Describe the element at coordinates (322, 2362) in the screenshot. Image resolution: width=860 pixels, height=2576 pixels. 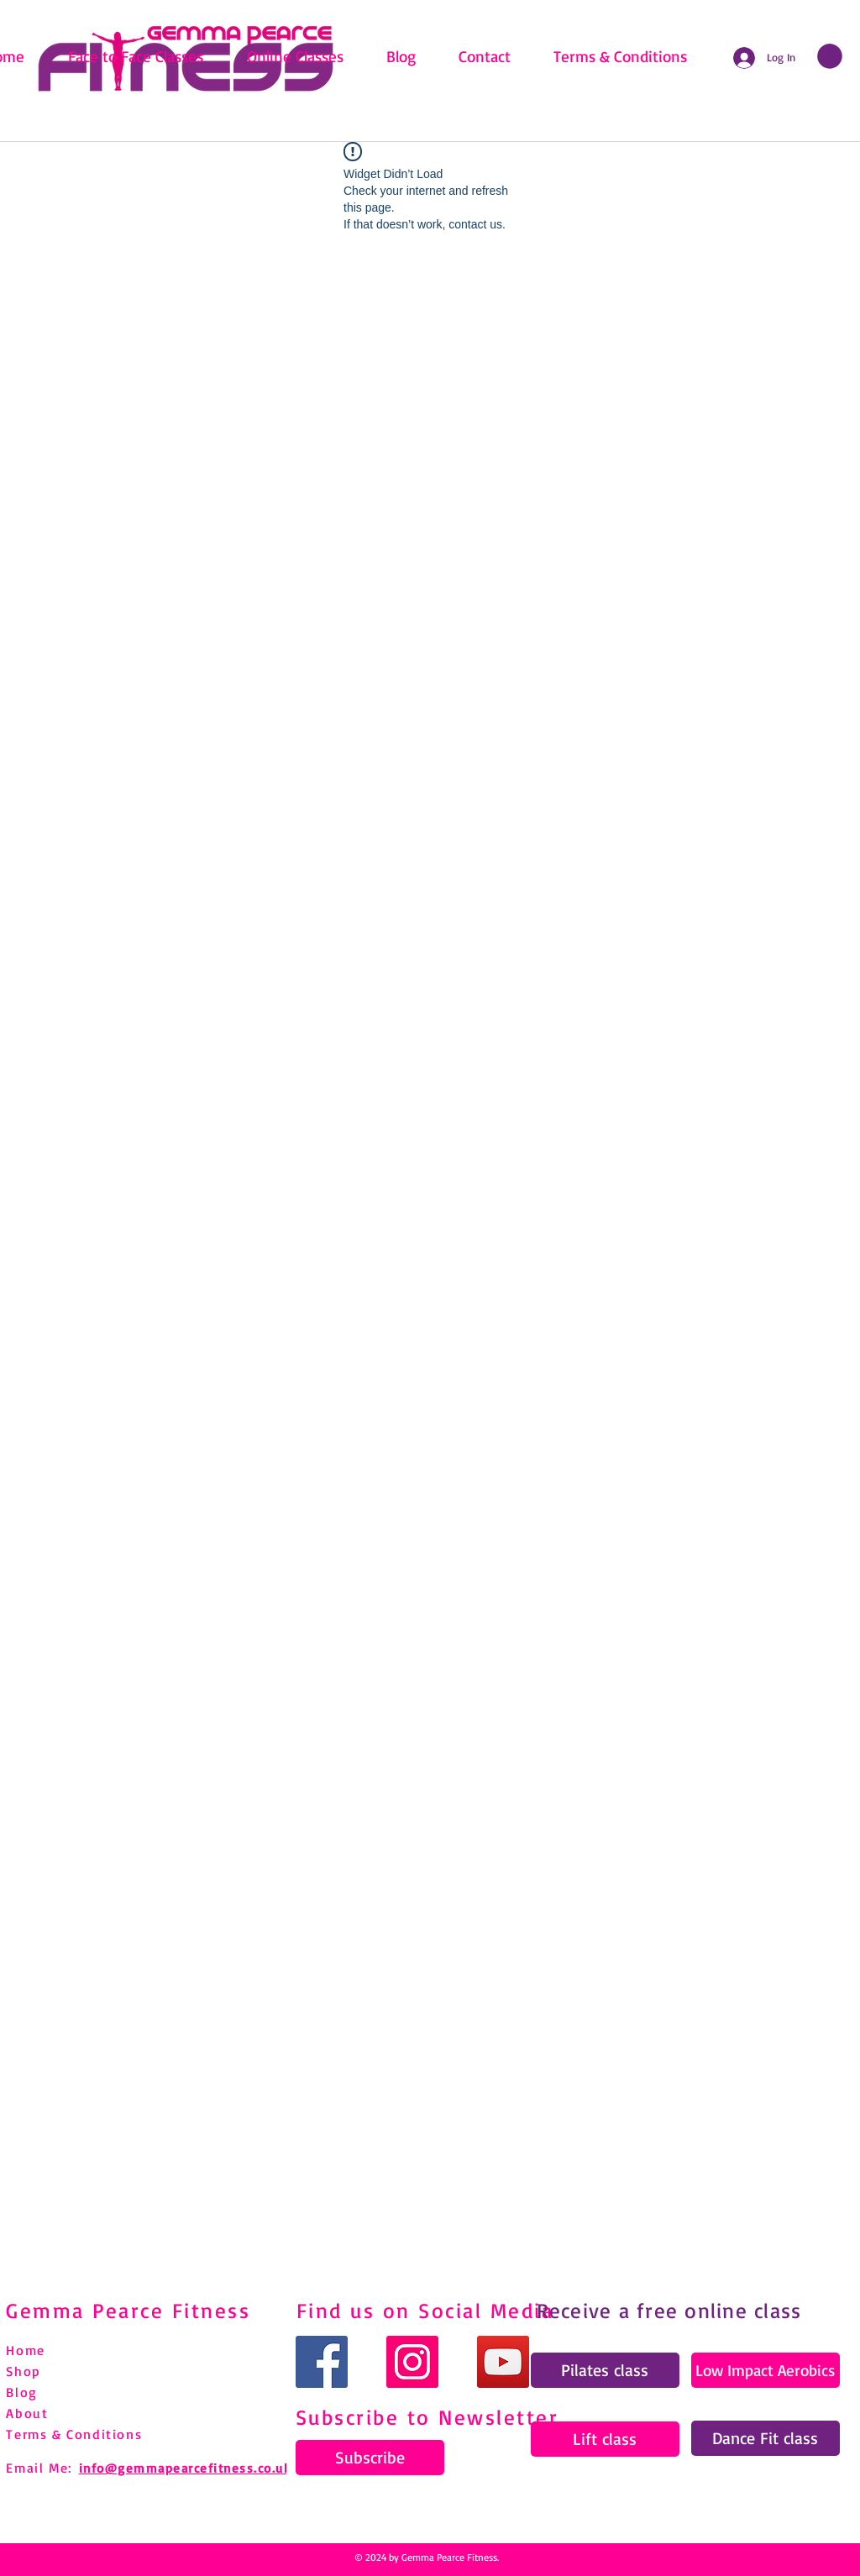
I see `[Facebook]` at that location.